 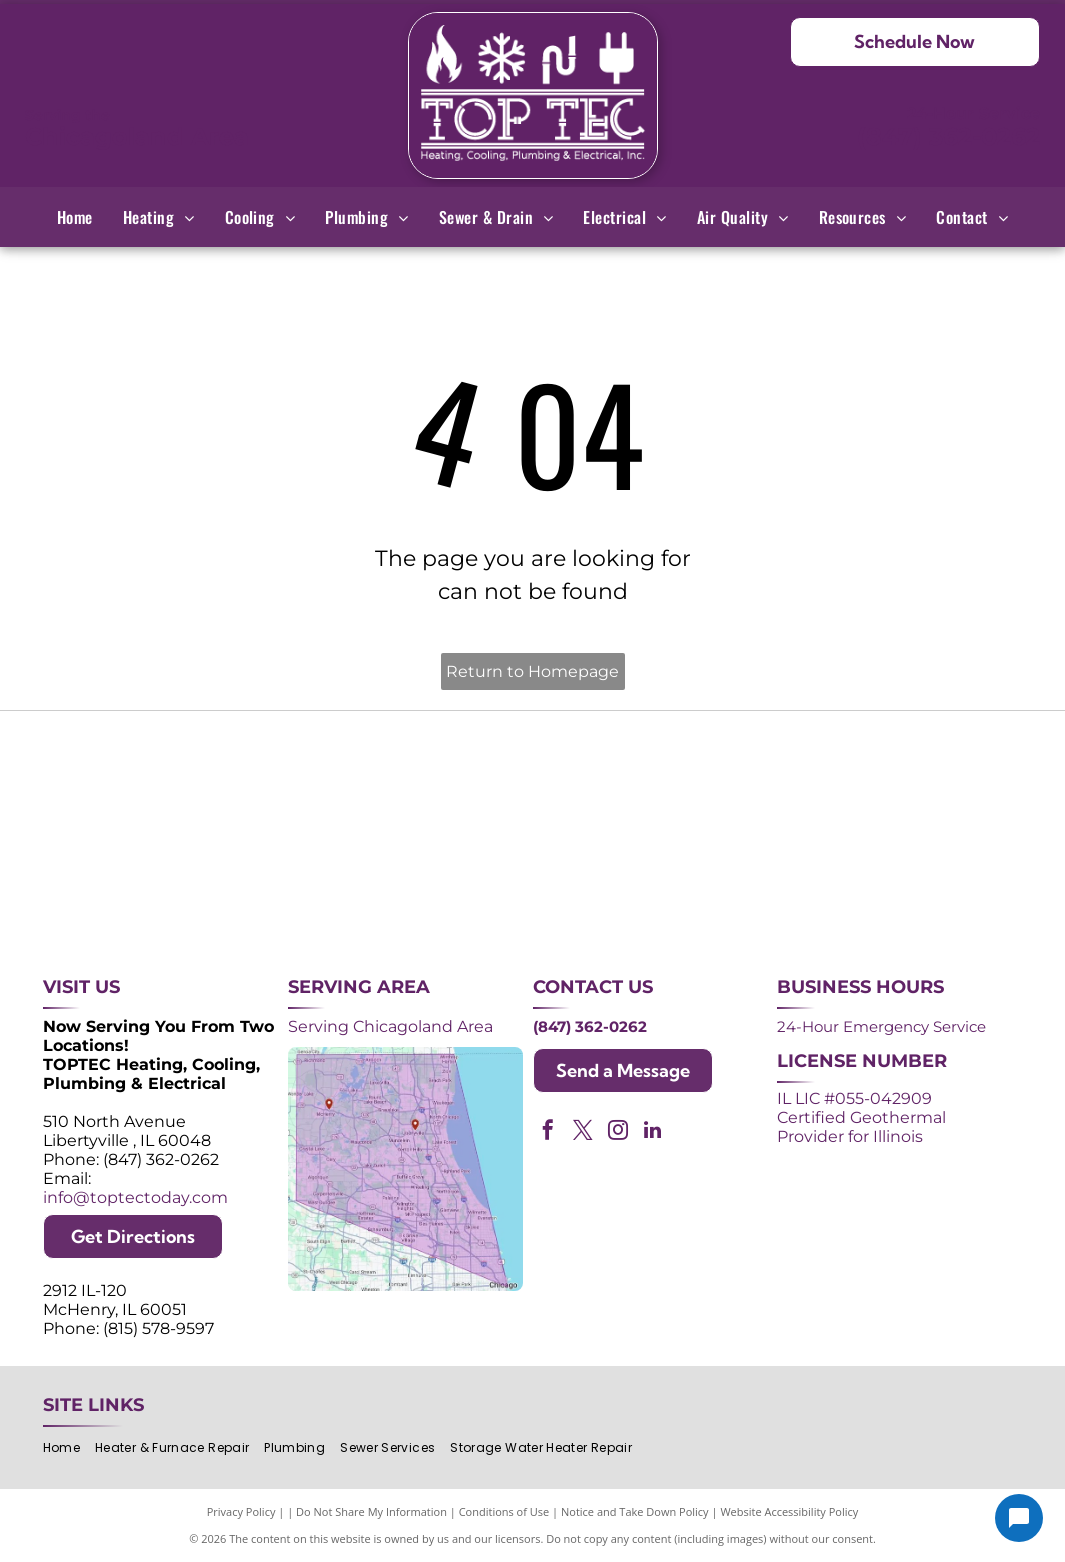 I want to click on [Angi Super Service Award 2024 badge. Orange house shape with red banner reading], so click(x=533, y=777).